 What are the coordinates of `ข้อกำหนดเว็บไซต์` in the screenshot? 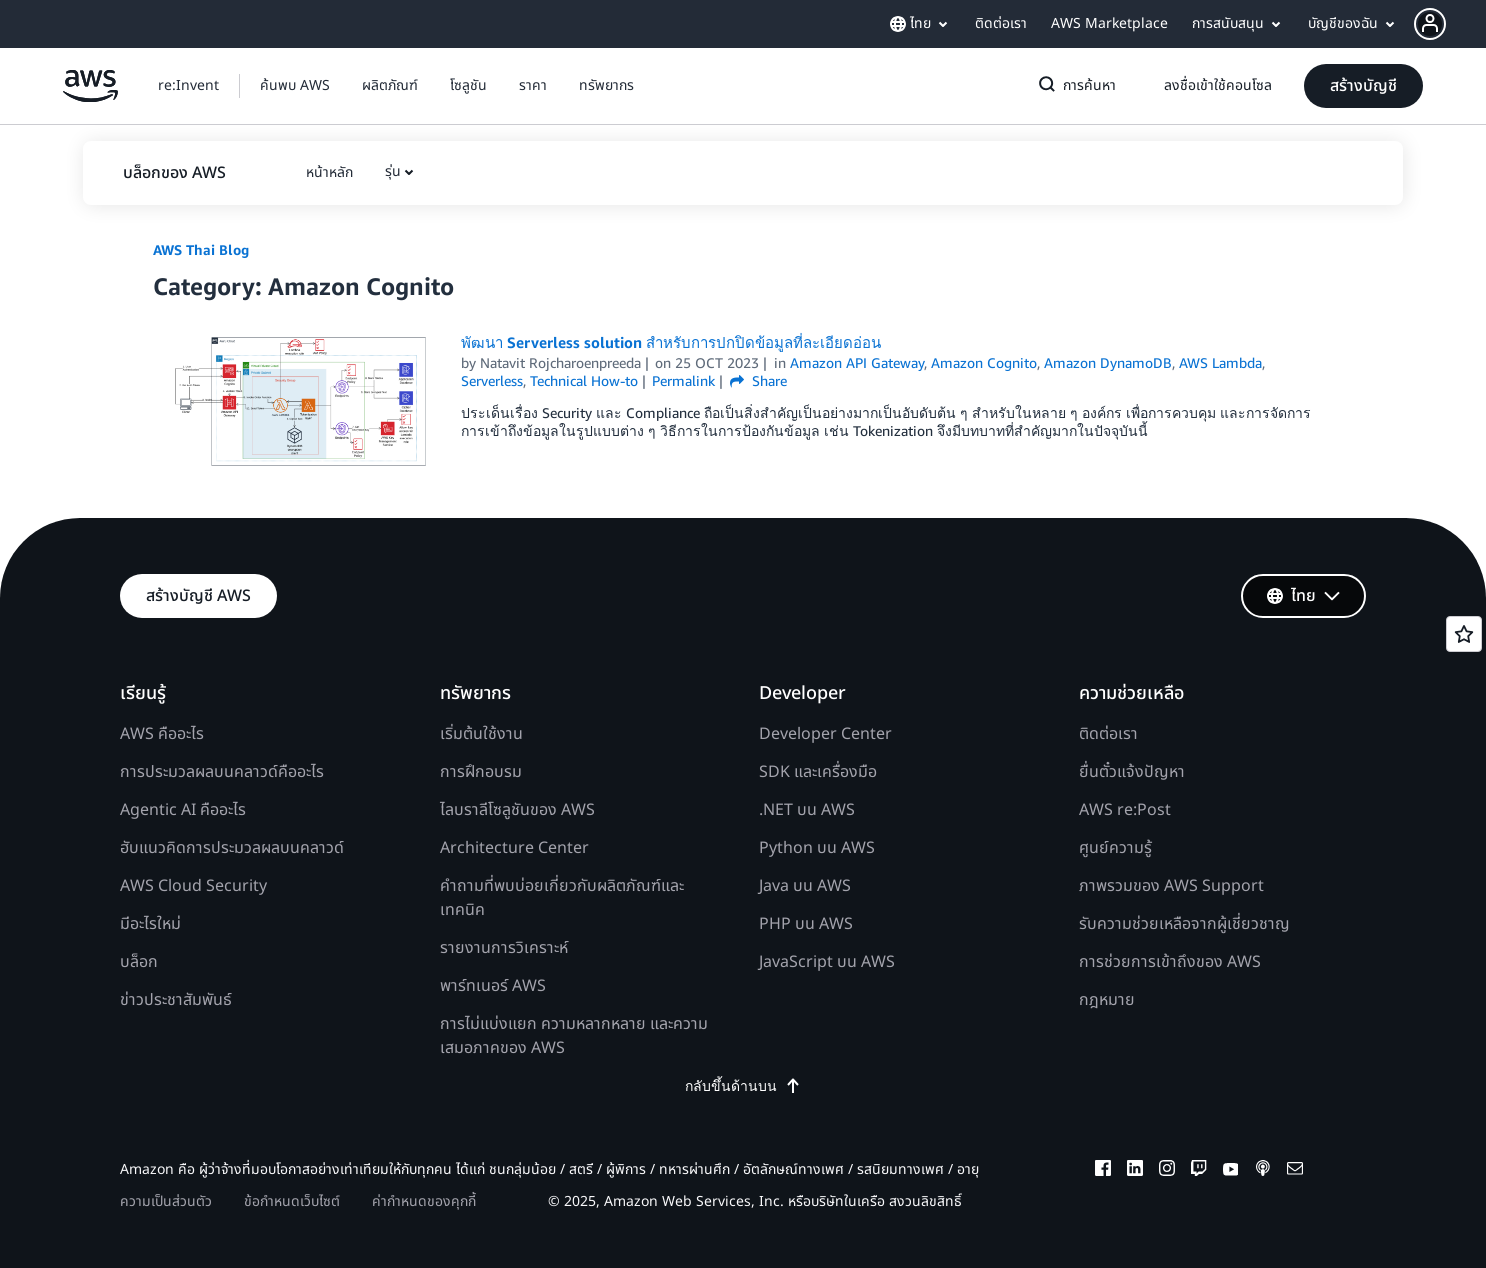 It's located at (292, 1201).